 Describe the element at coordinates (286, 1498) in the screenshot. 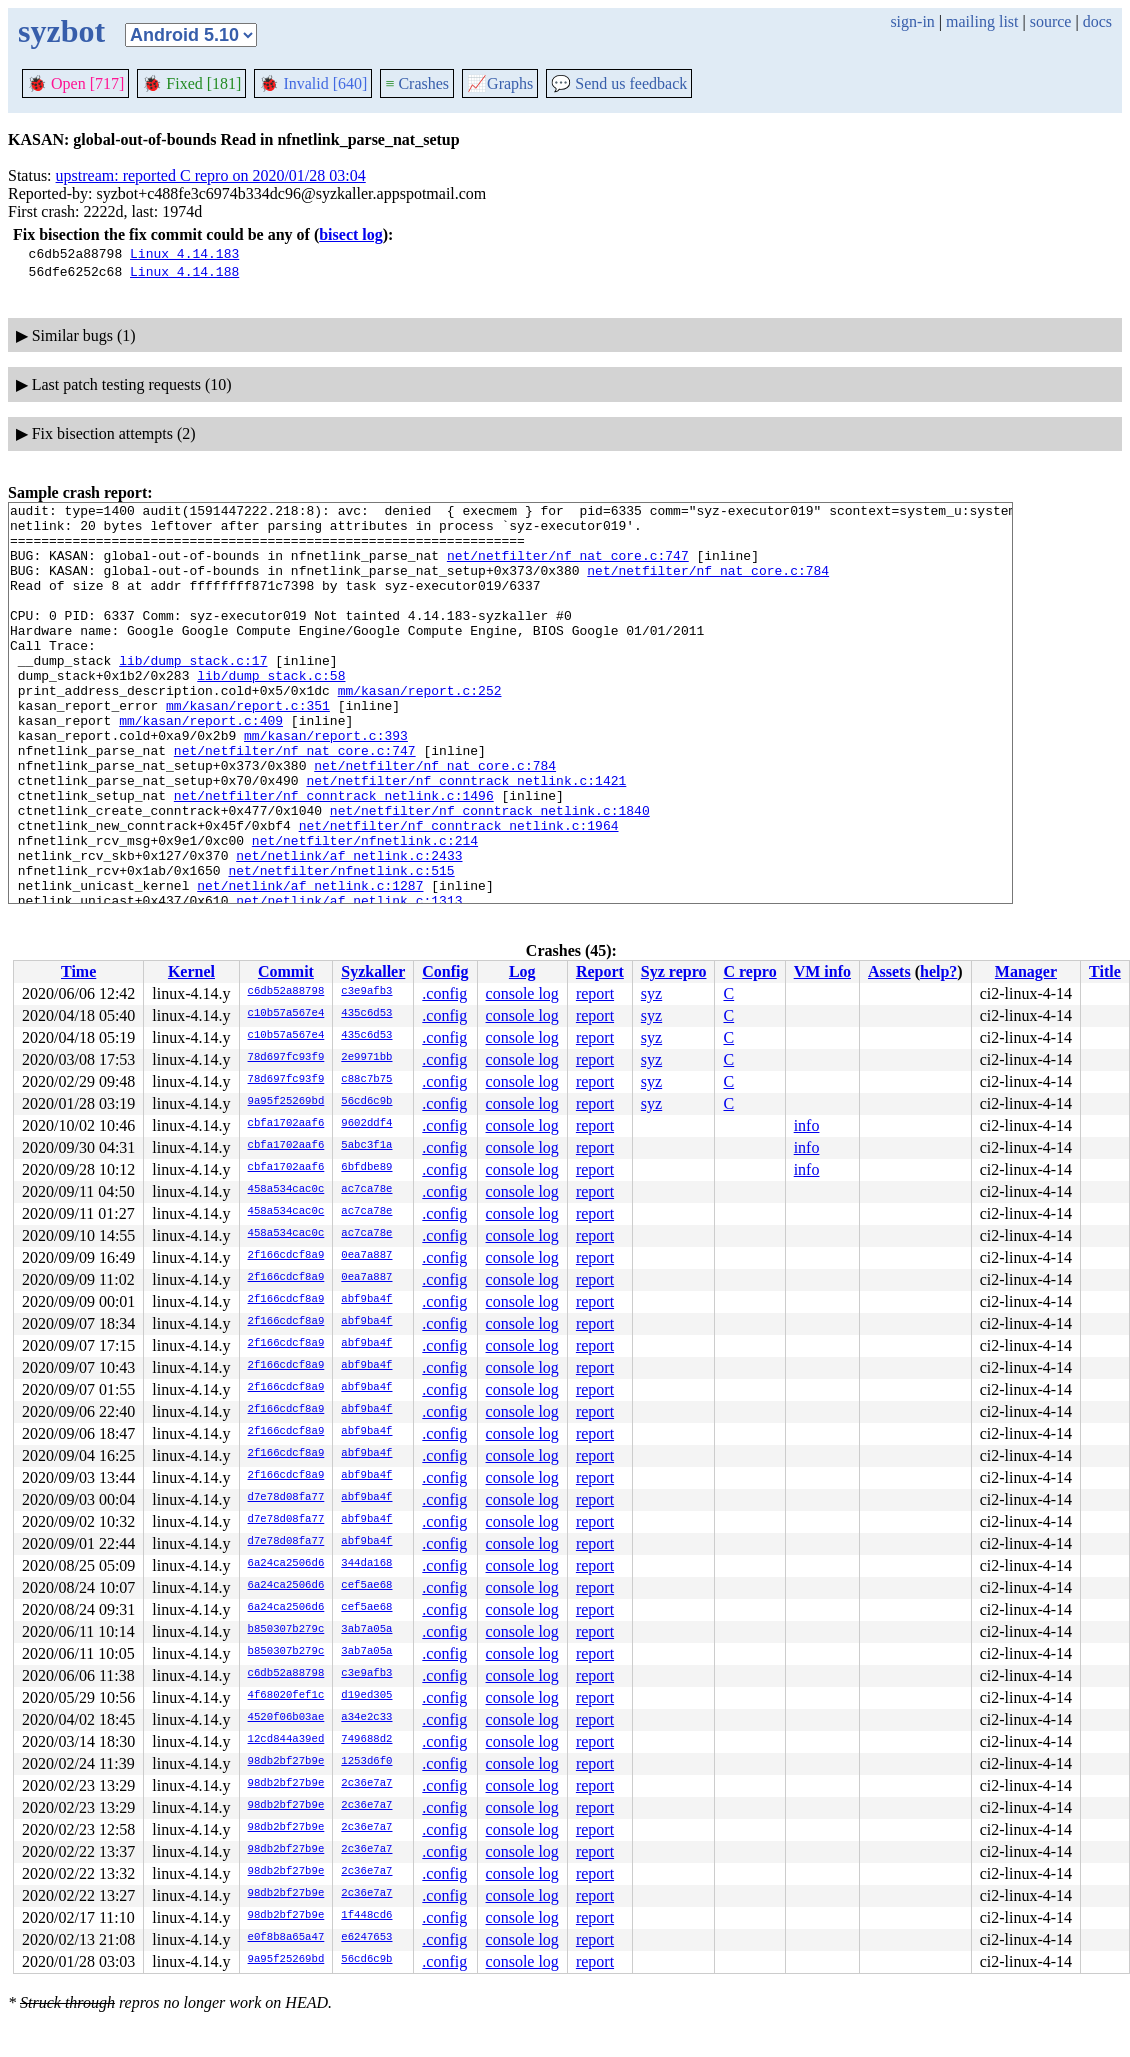

I see `d7e78d08fa77` at that location.